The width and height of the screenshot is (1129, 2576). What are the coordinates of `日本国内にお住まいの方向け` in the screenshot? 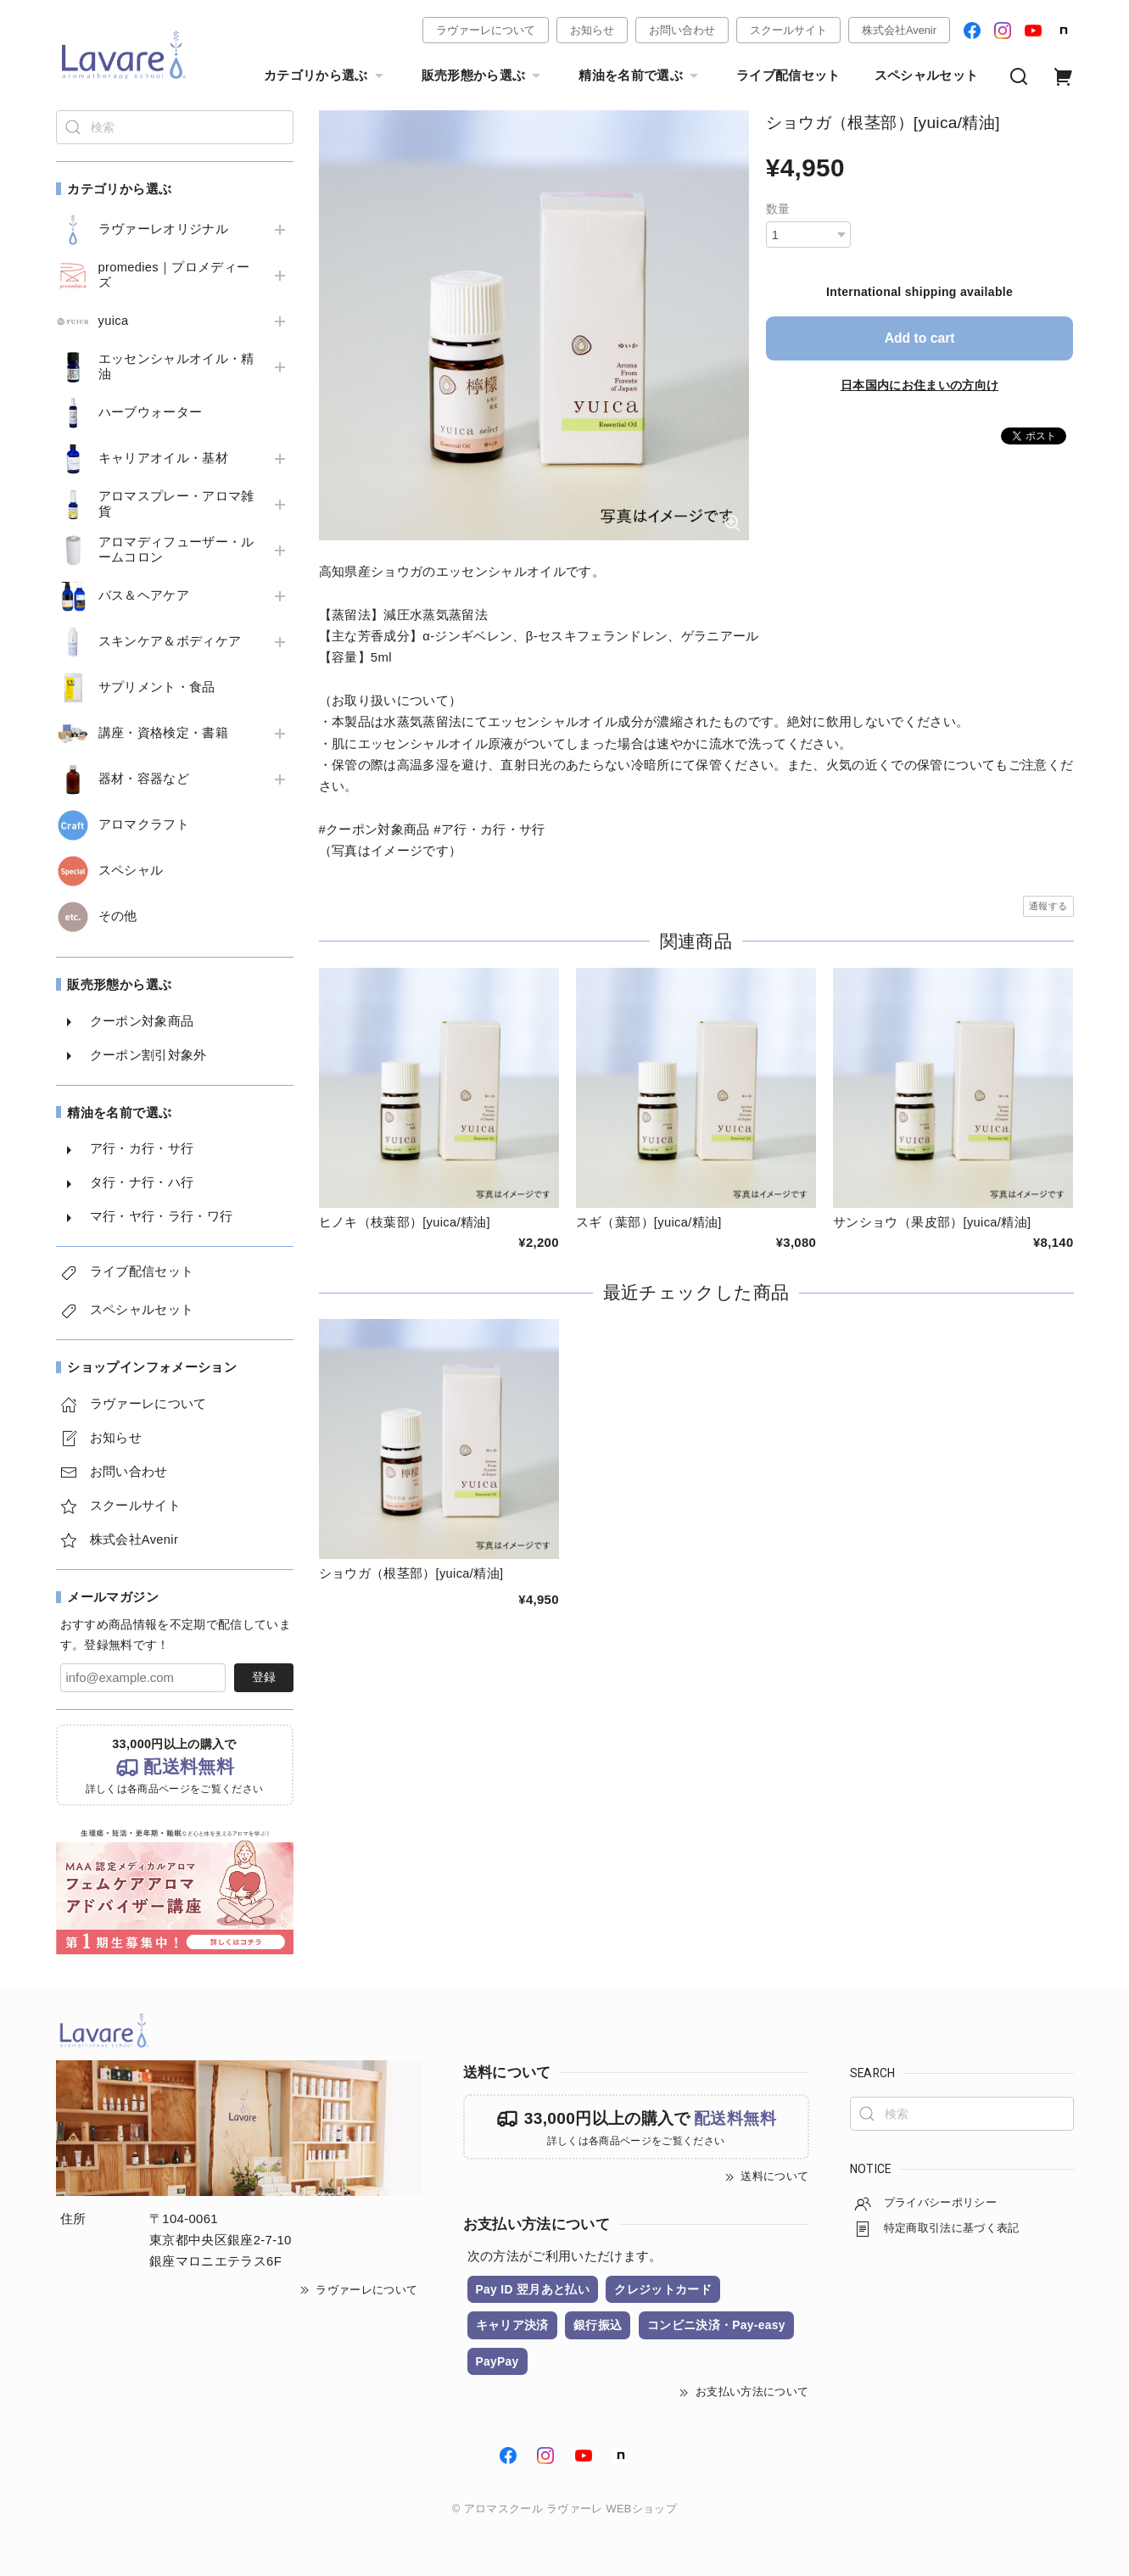 It's located at (919, 384).